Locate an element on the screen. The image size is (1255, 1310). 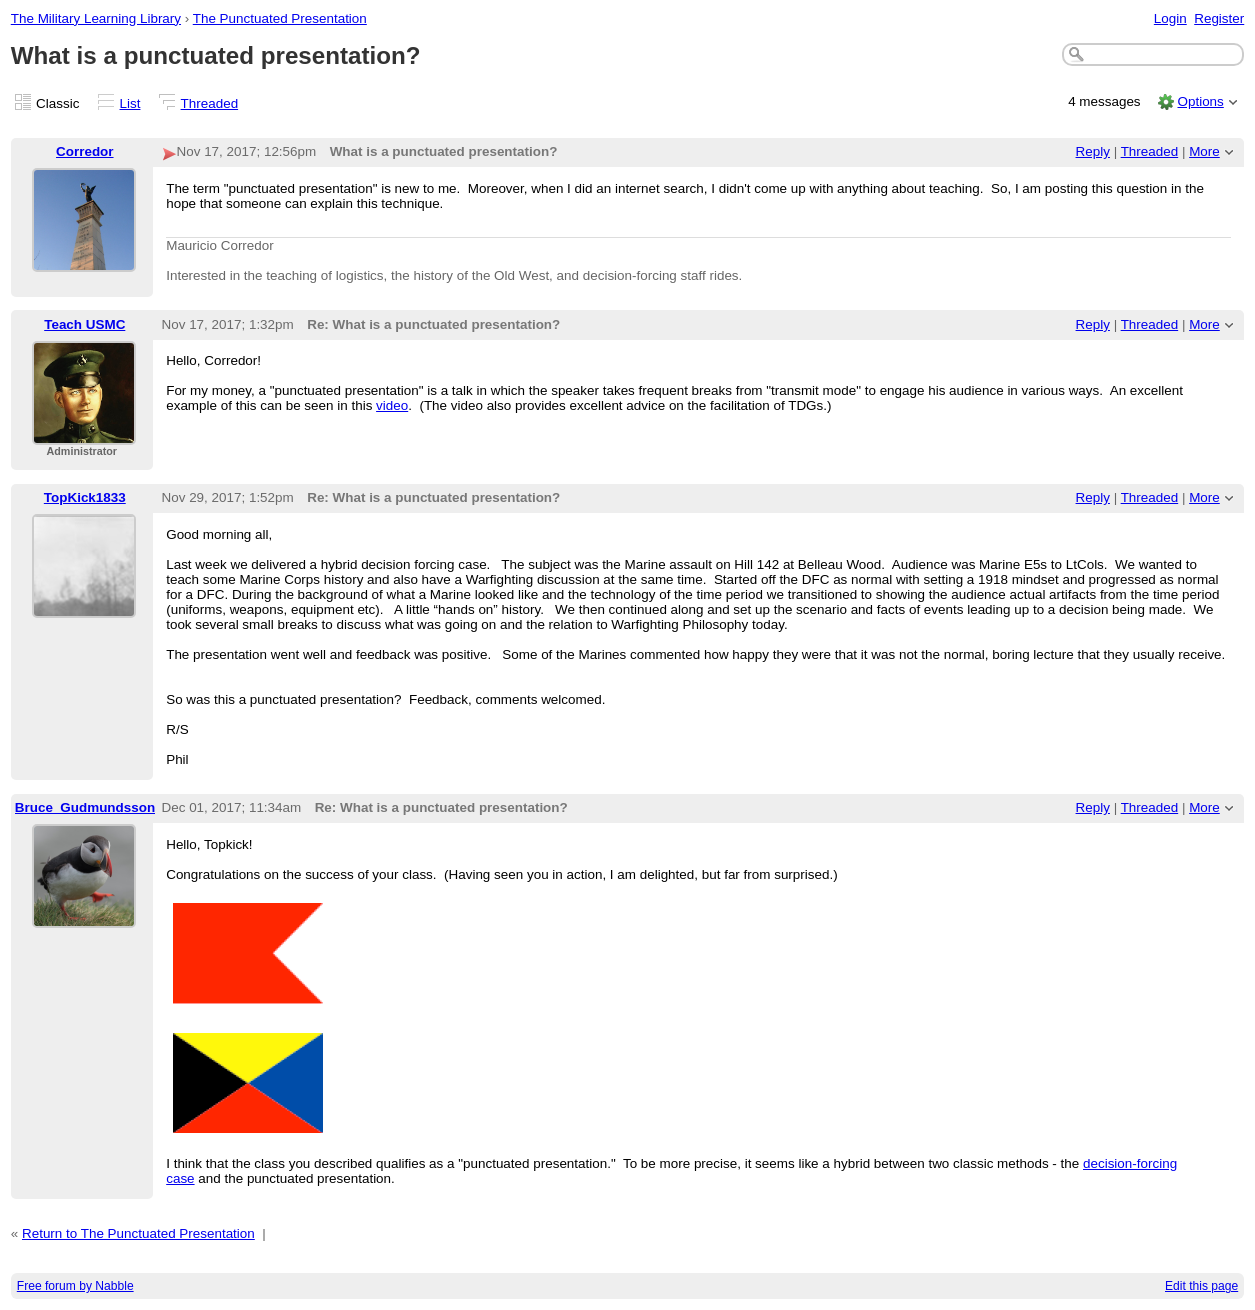
Threaded is located at coordinates (210, 103).